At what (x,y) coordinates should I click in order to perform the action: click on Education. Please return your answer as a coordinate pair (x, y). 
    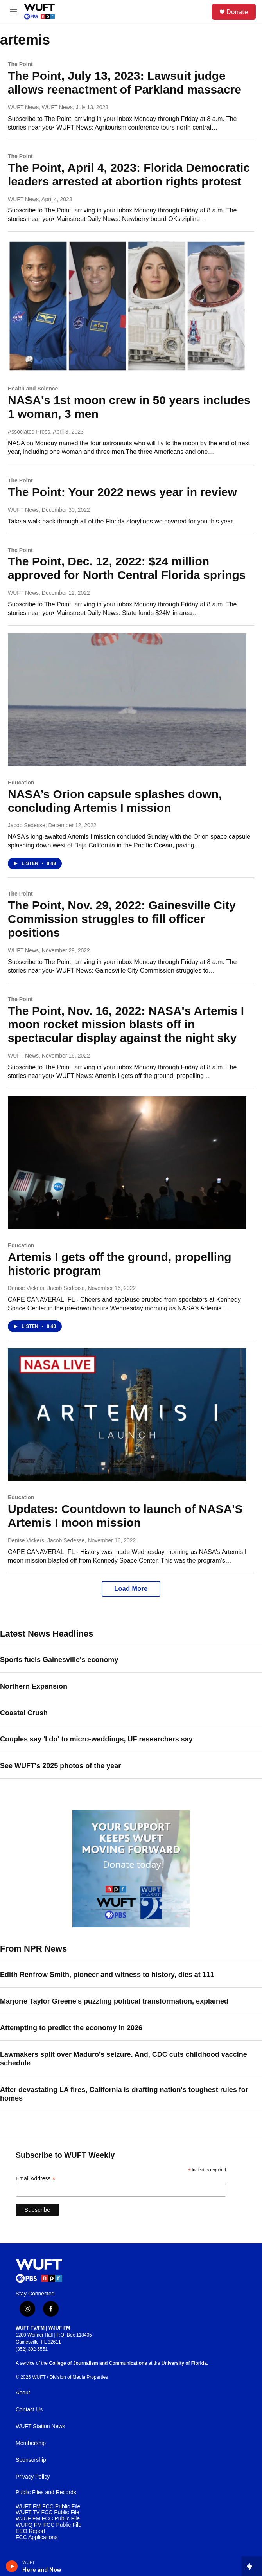
    Looking at the image, I should click on (21, 782).